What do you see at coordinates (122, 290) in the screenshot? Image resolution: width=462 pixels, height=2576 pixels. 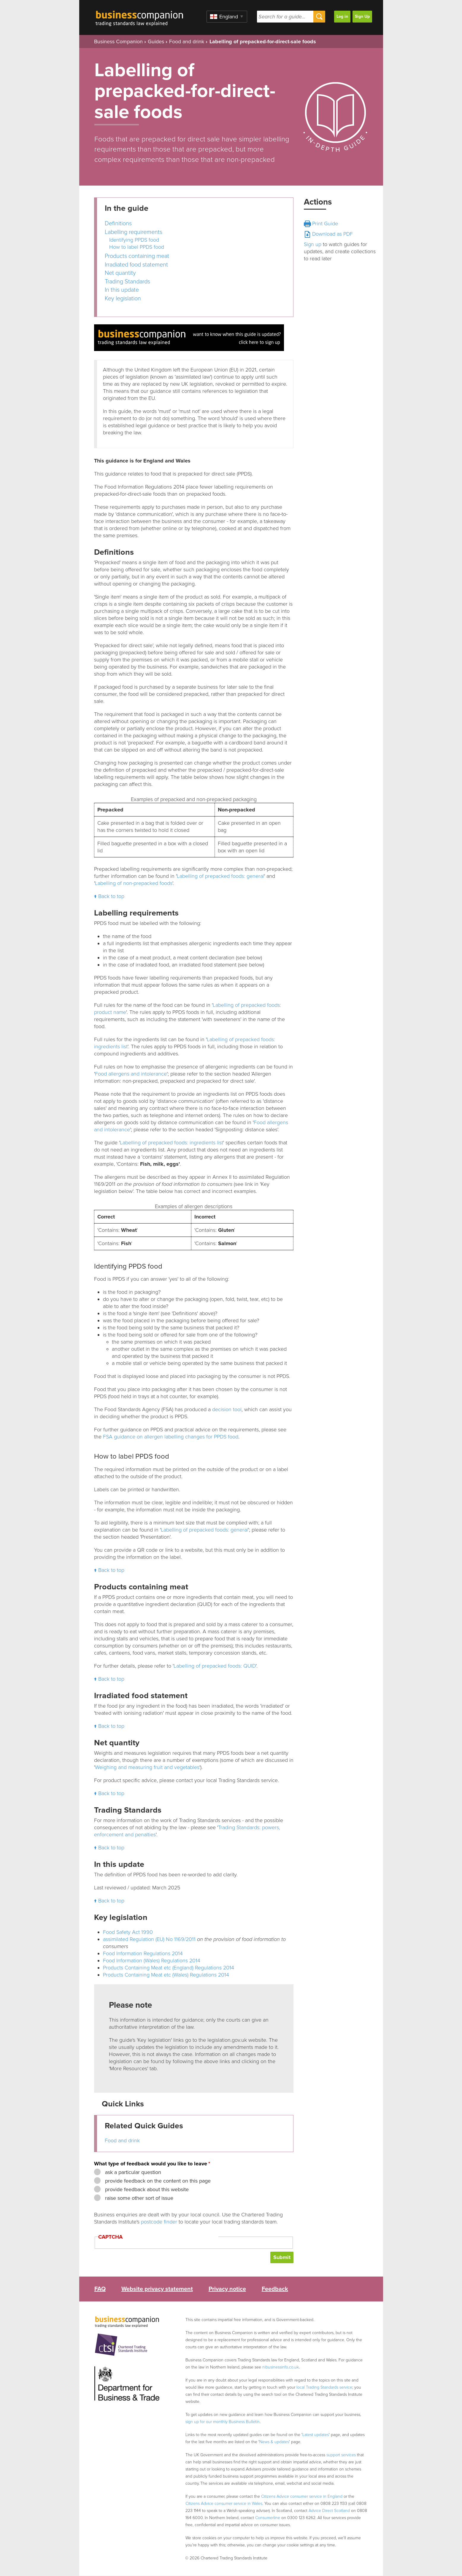 I see `In this update` at bounding box center [122, 290].